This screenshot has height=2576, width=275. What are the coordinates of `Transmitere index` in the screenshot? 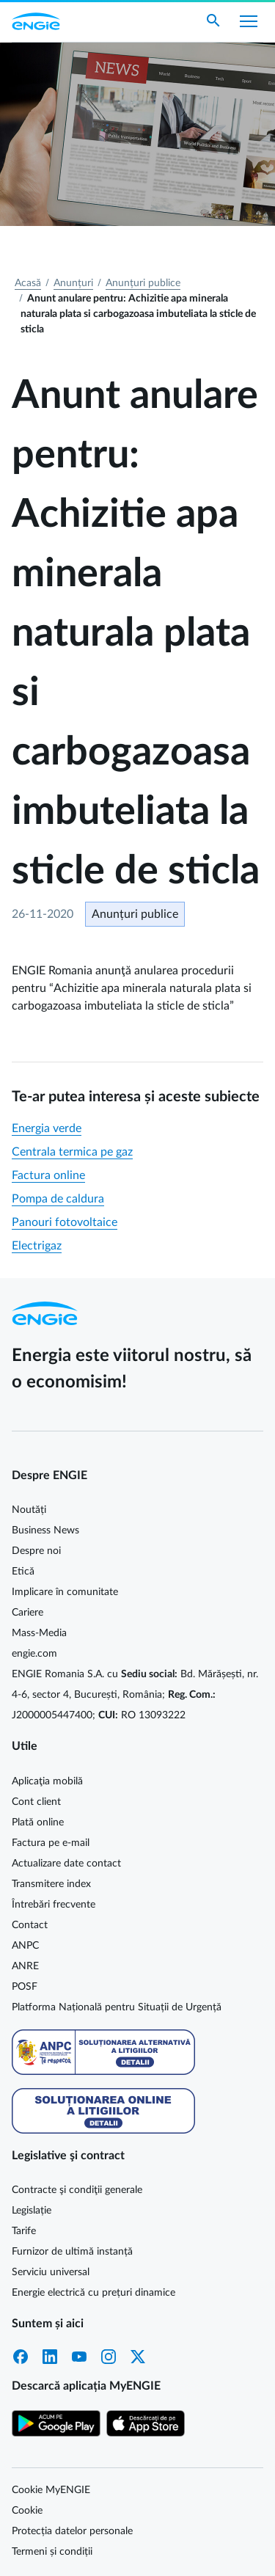 It's located at (51, 1884).